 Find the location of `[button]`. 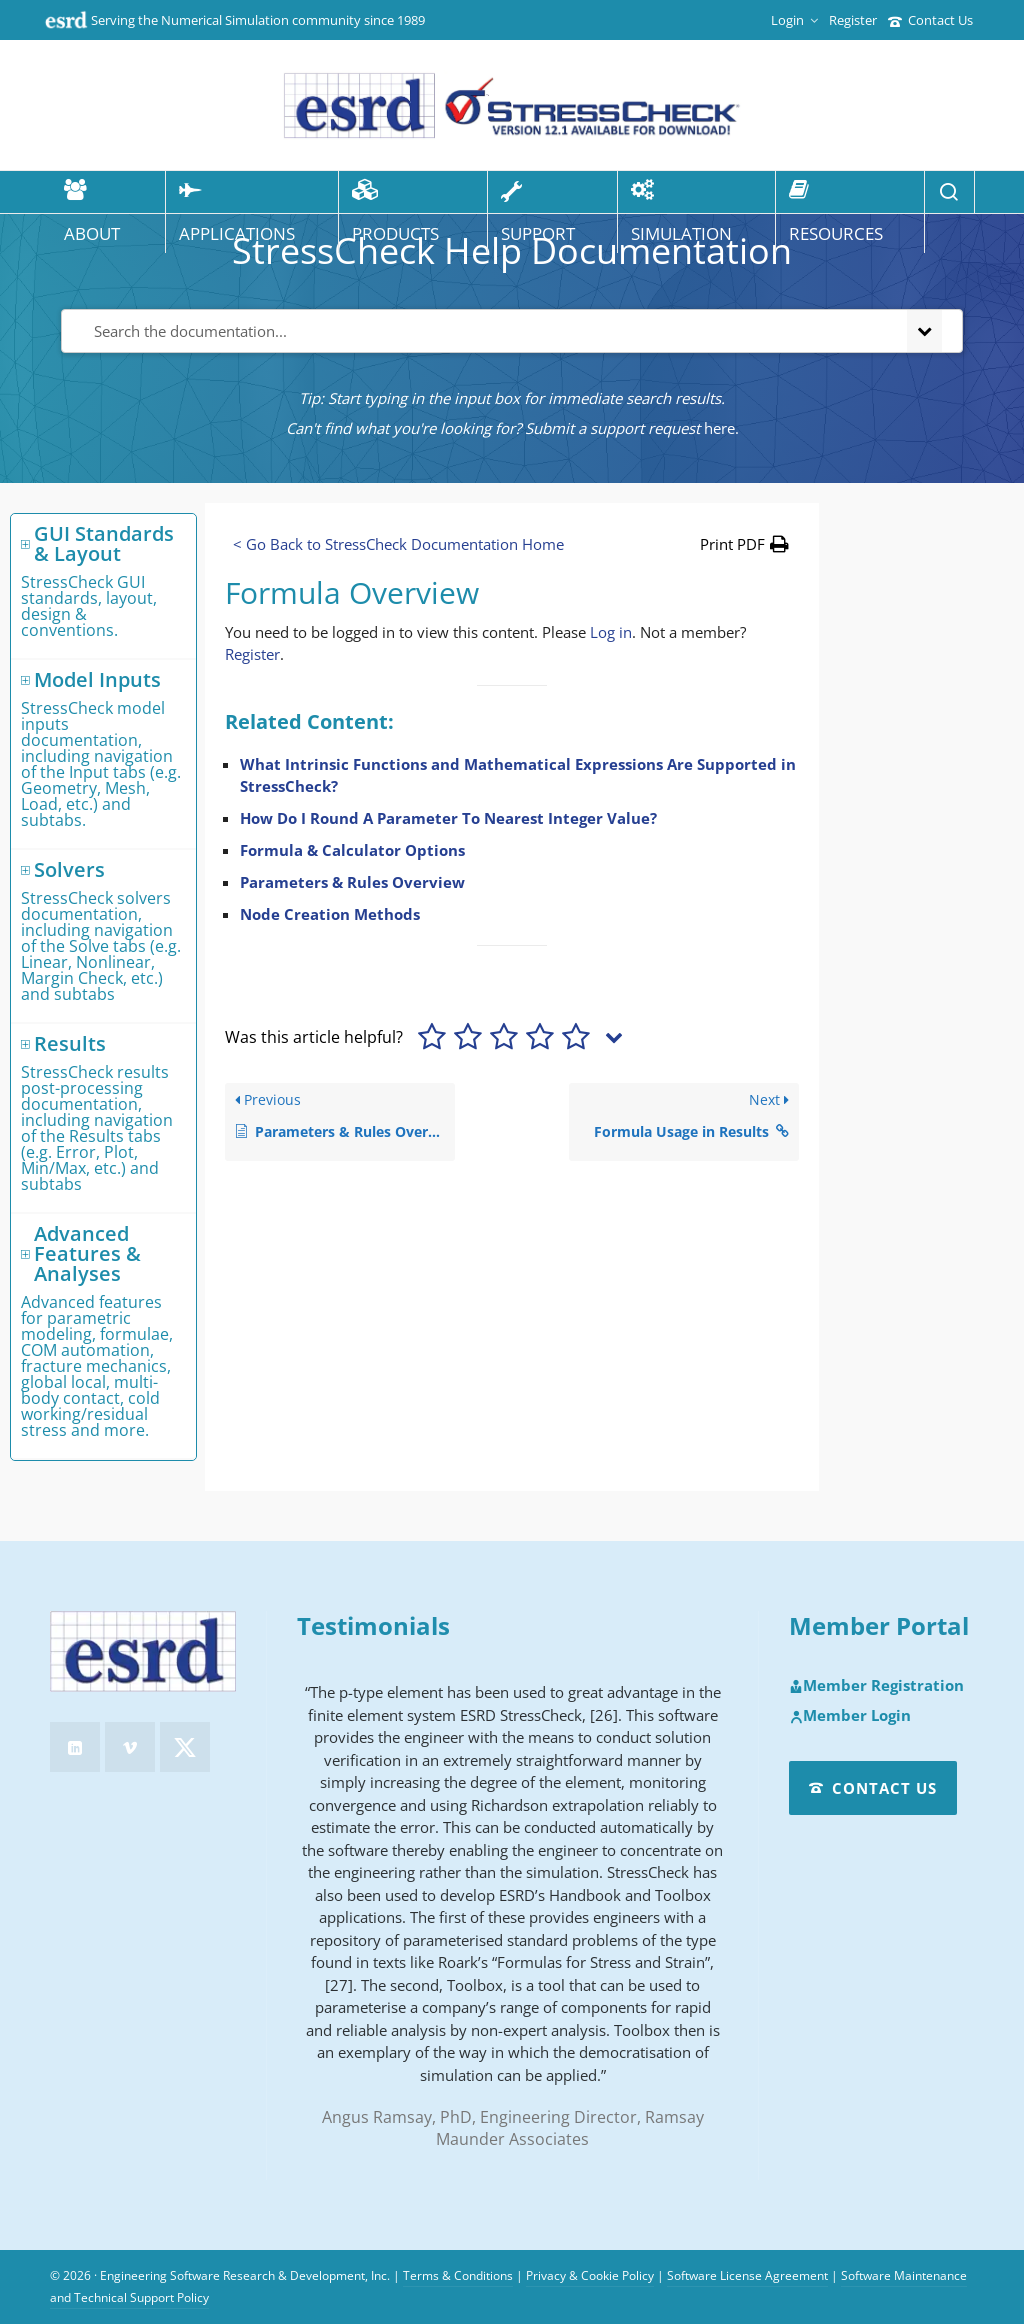

[button] is located at coordinates (744, 544).